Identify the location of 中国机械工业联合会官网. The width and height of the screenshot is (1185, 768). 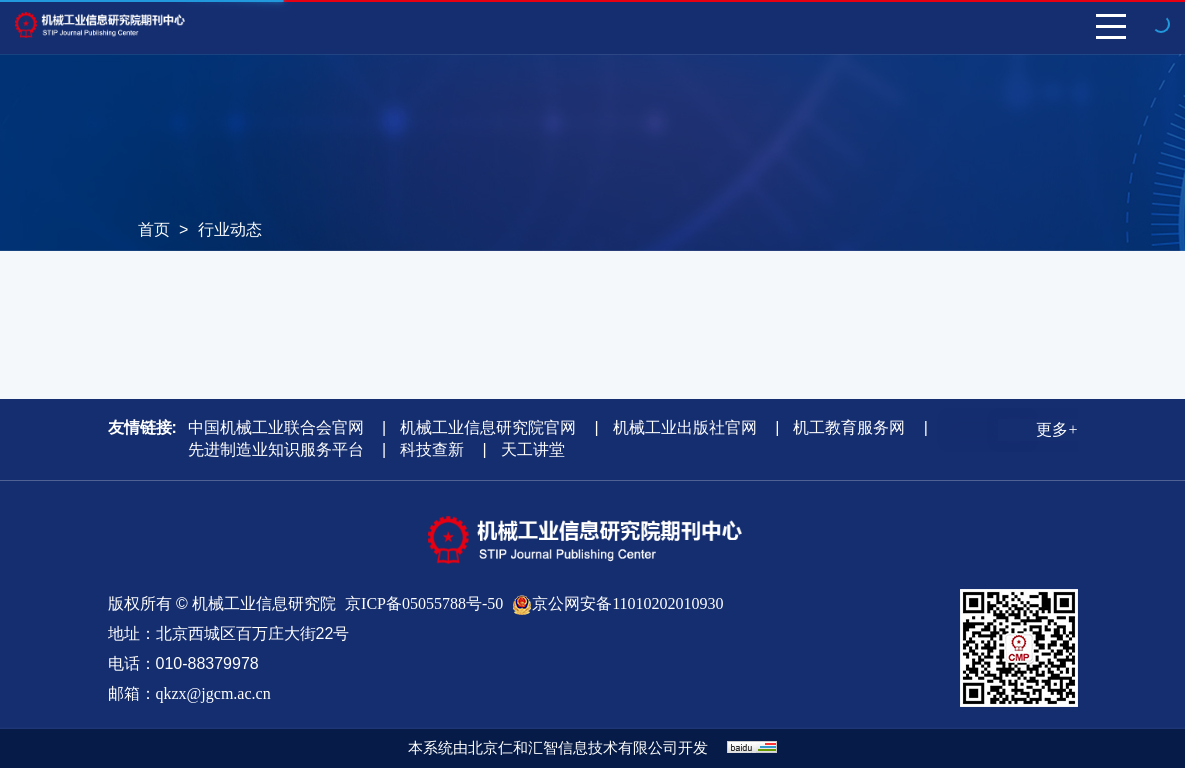
(276, 427).